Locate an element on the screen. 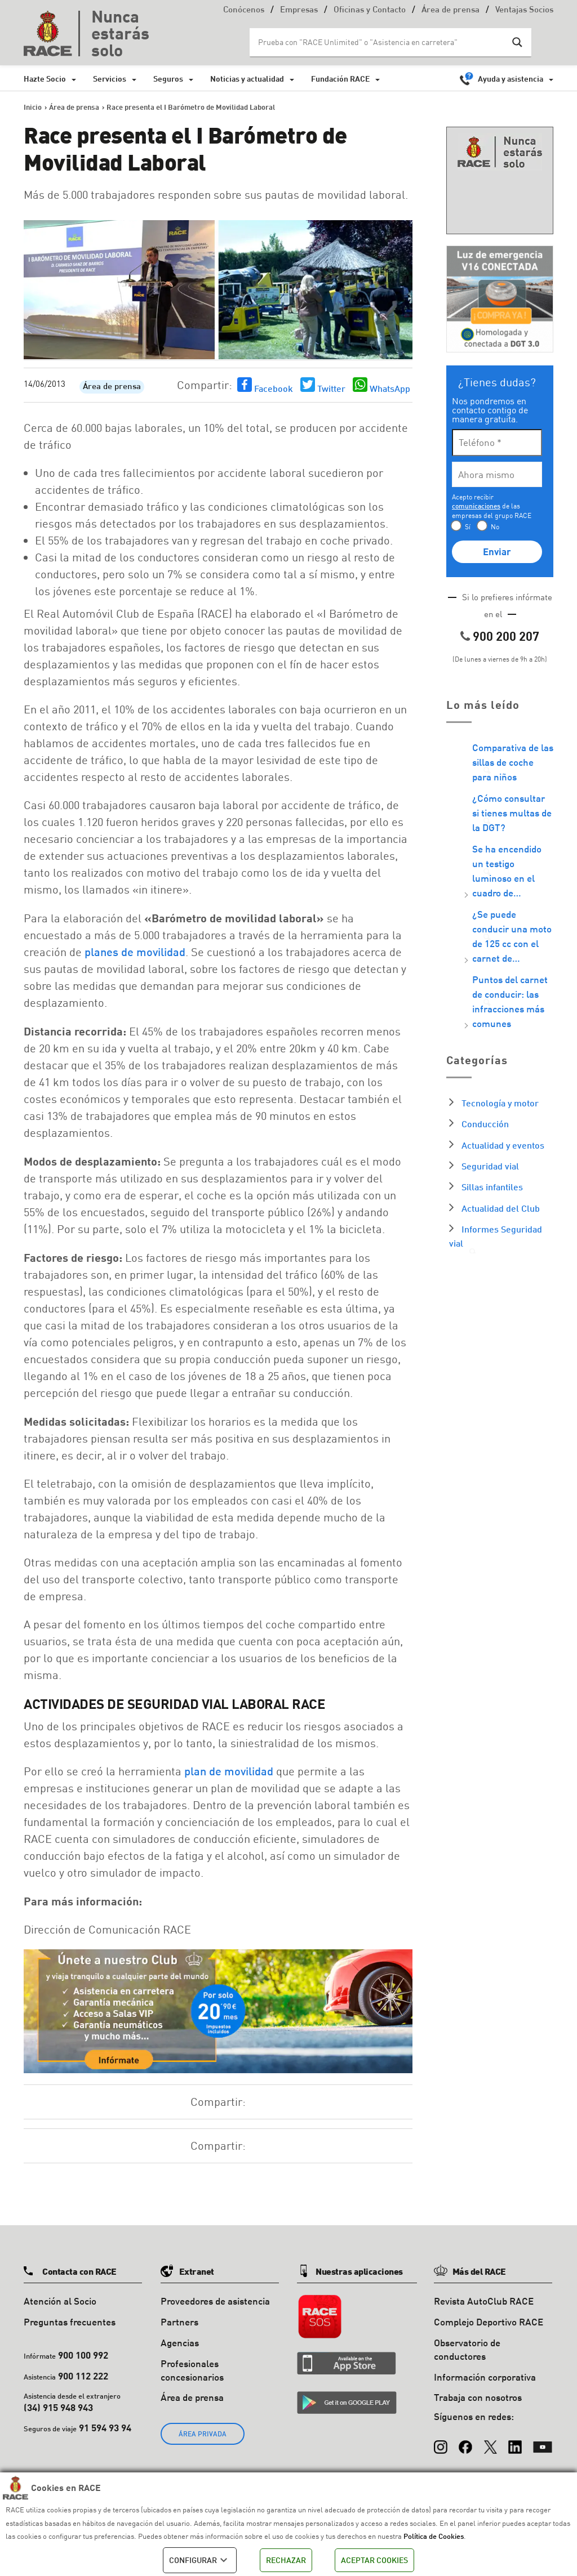  [Facebook] is located at coordinates (465, 2441).